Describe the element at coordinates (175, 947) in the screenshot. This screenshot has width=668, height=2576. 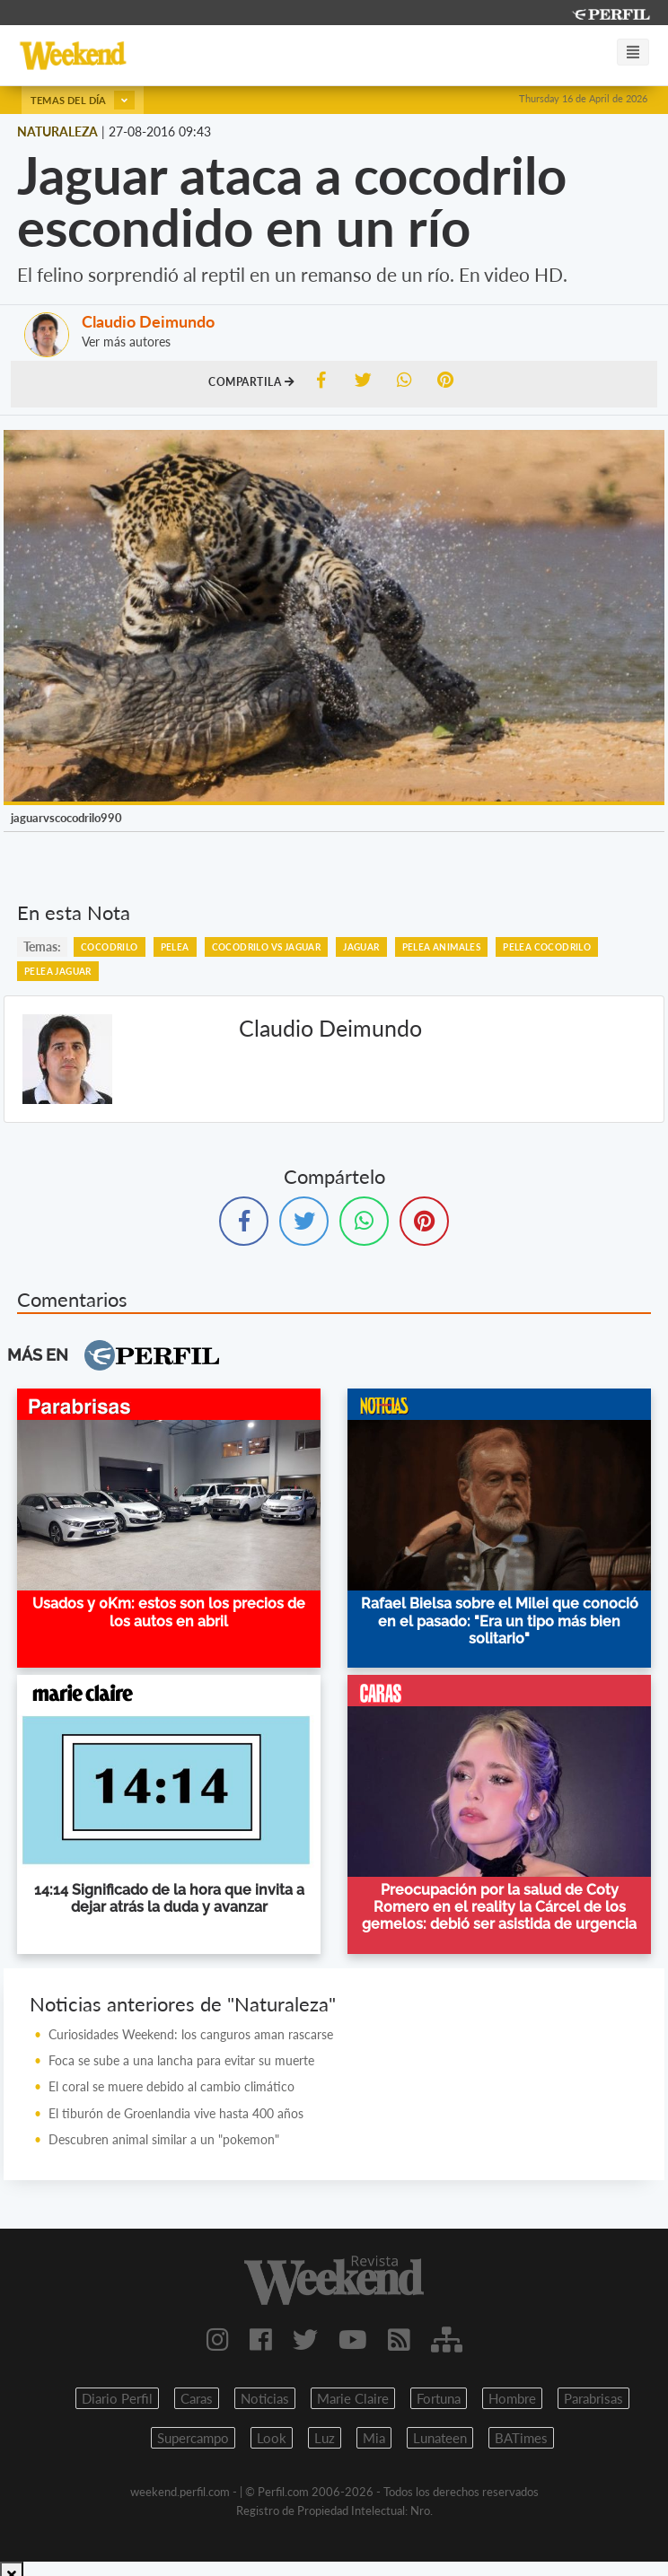
I see `Pelea` at that location.